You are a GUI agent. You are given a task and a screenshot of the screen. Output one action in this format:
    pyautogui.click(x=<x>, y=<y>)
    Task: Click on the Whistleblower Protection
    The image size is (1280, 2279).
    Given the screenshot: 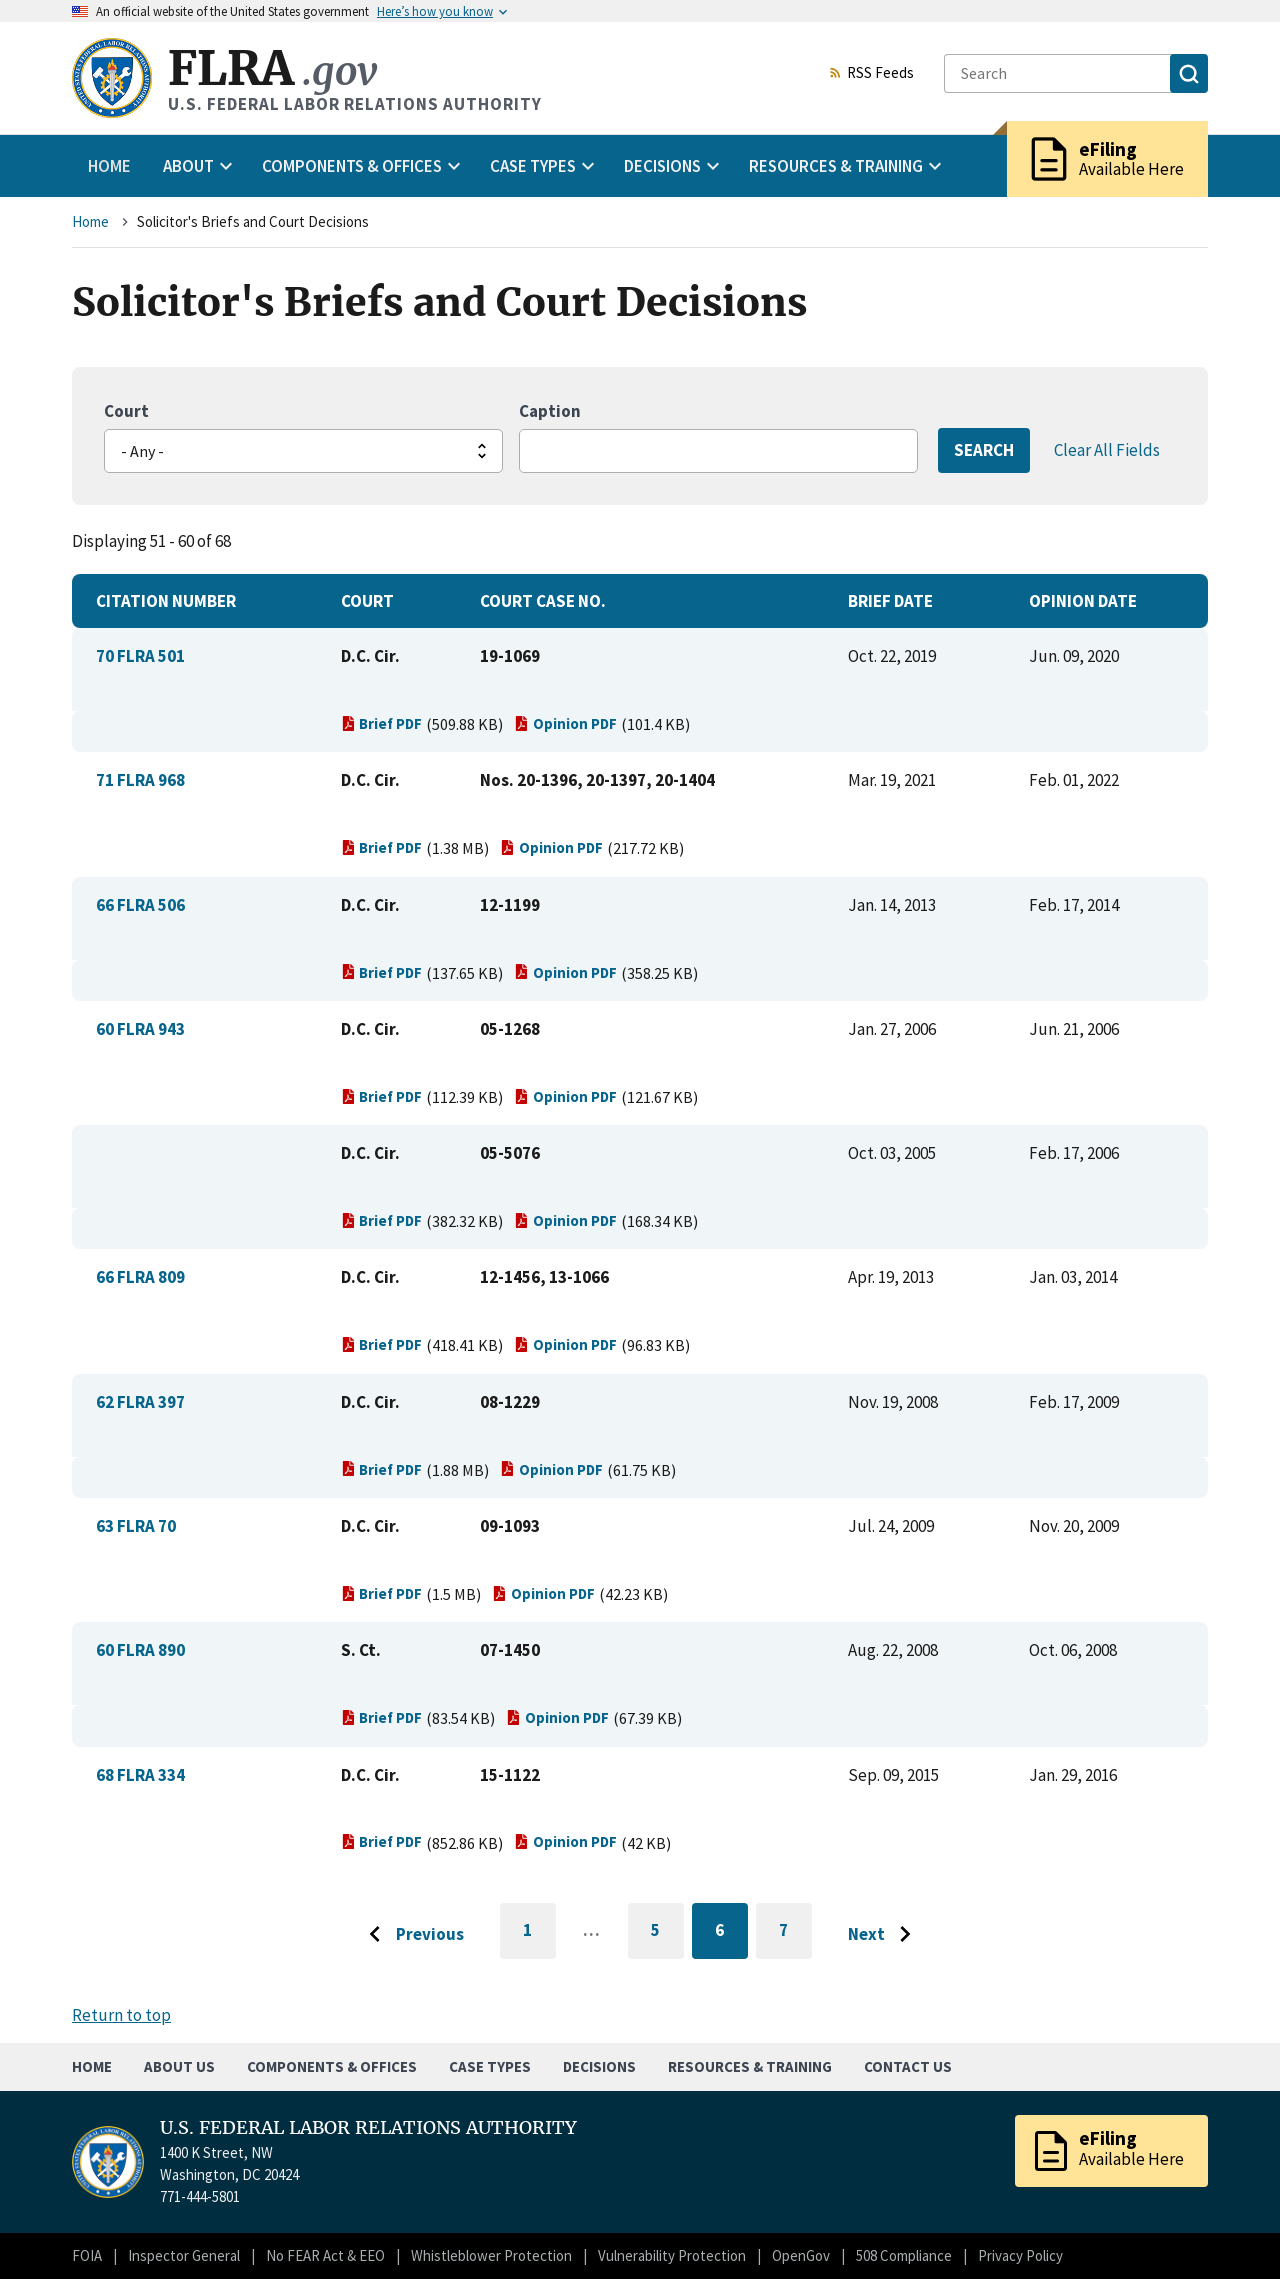 What is the action you would take?
    pyautogui.click(x=491, y=2255)
    